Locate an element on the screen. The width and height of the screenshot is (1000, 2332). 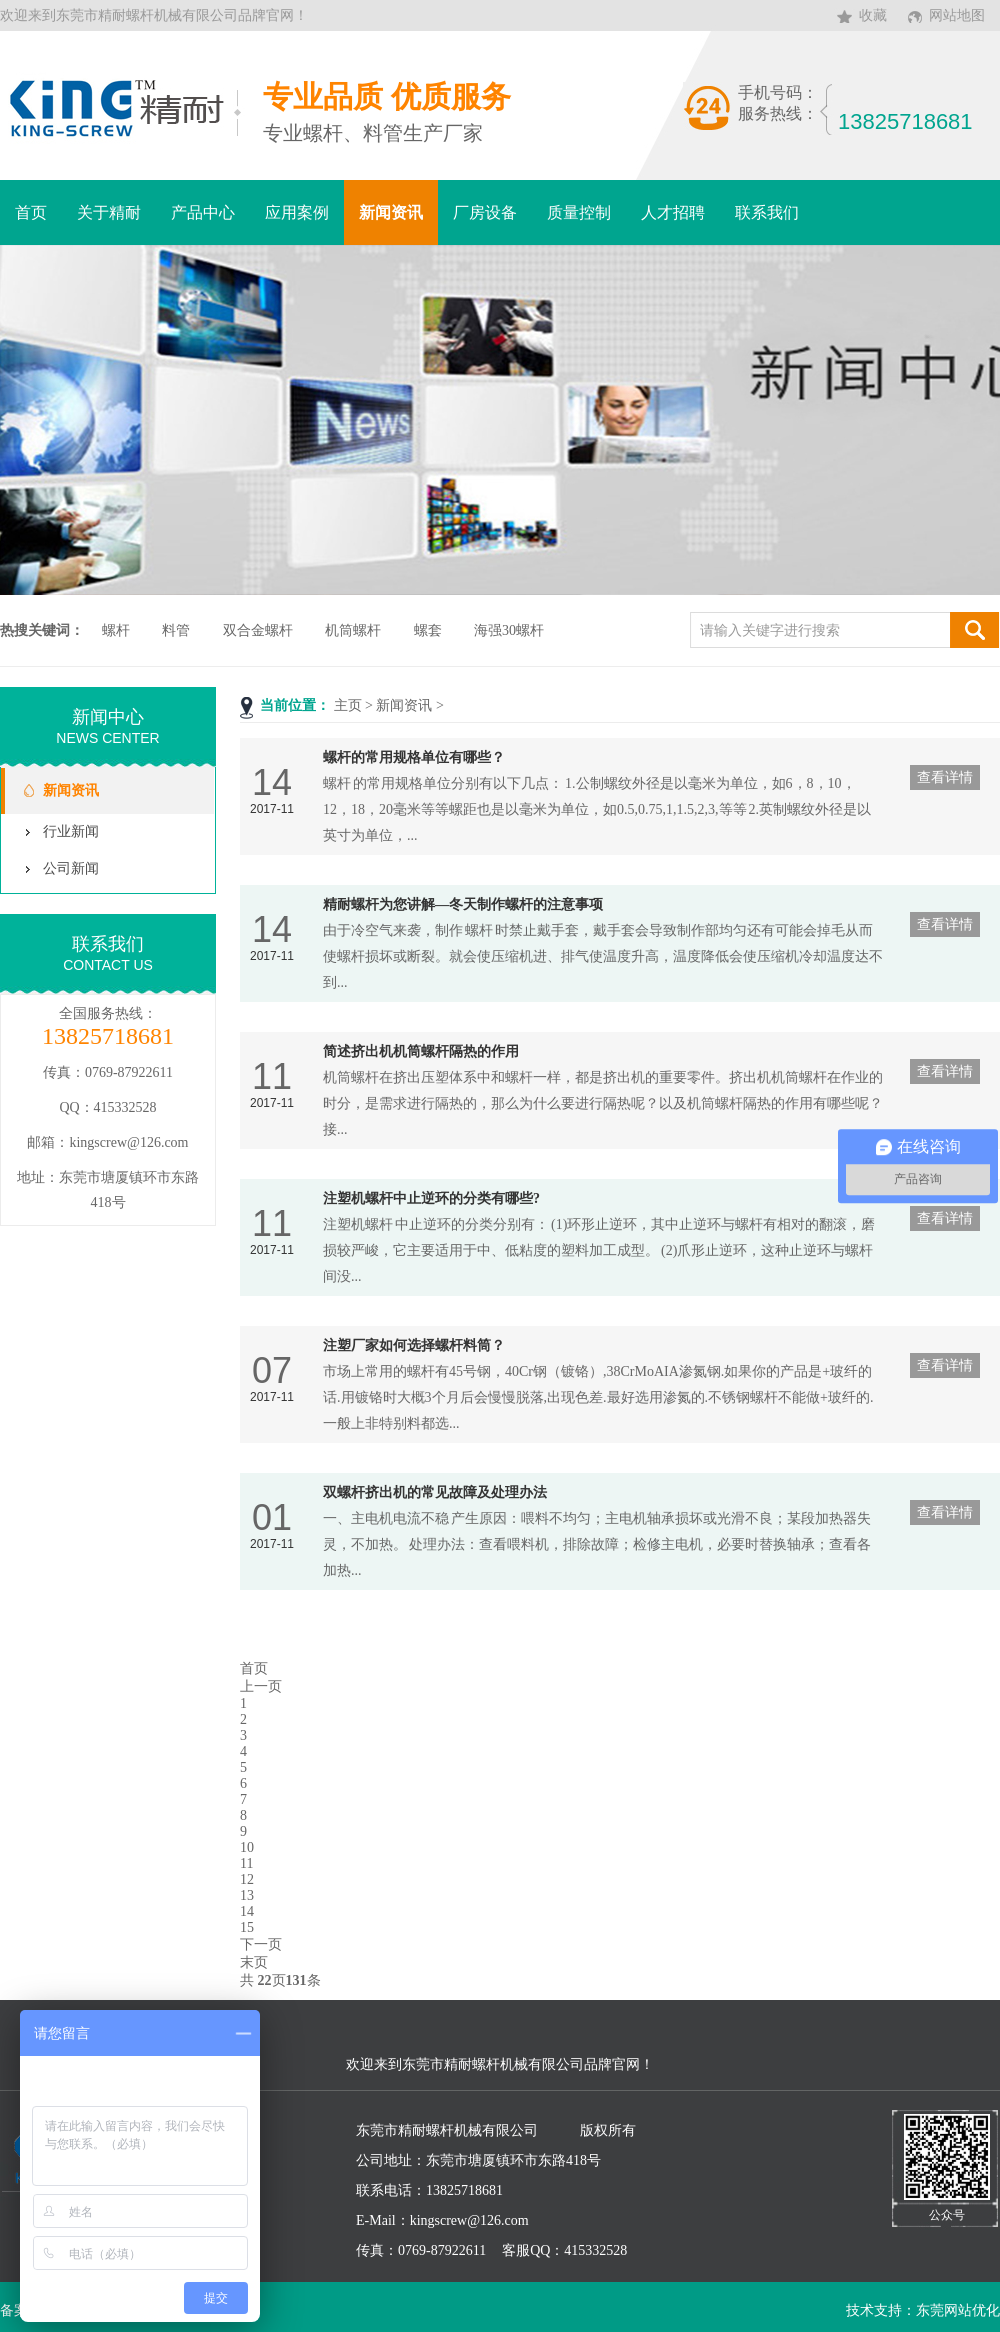
双合金螺杆 is located at coordinates (258, 630).